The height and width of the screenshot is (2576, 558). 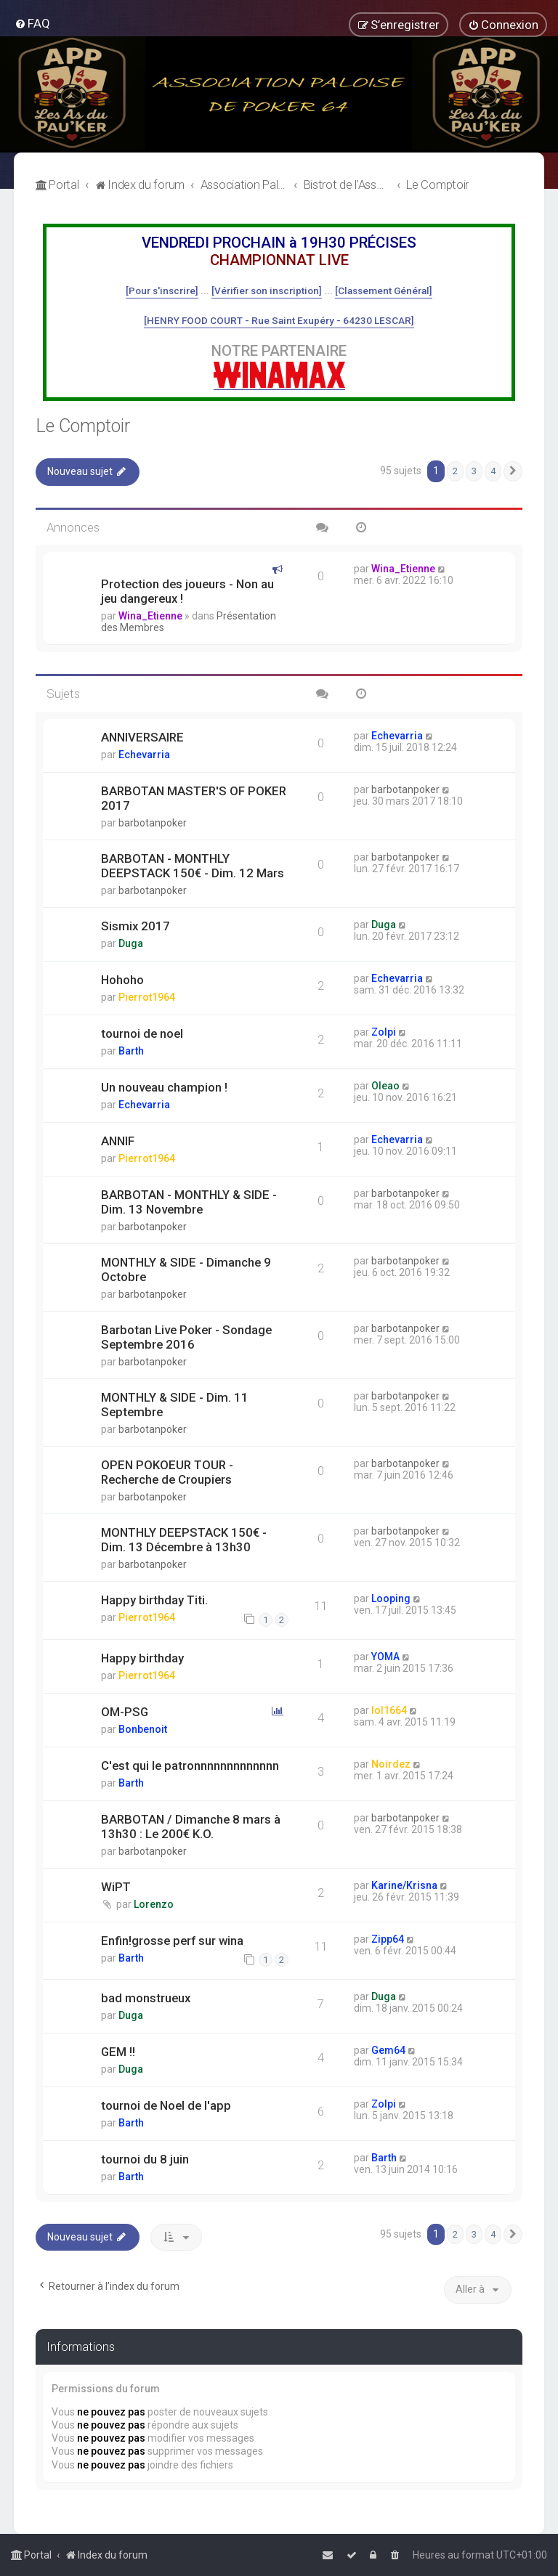 What do you see at coordinates (116, 1887) in the screenshot?
I see `WiPT` at bounding box center [116, 1887].